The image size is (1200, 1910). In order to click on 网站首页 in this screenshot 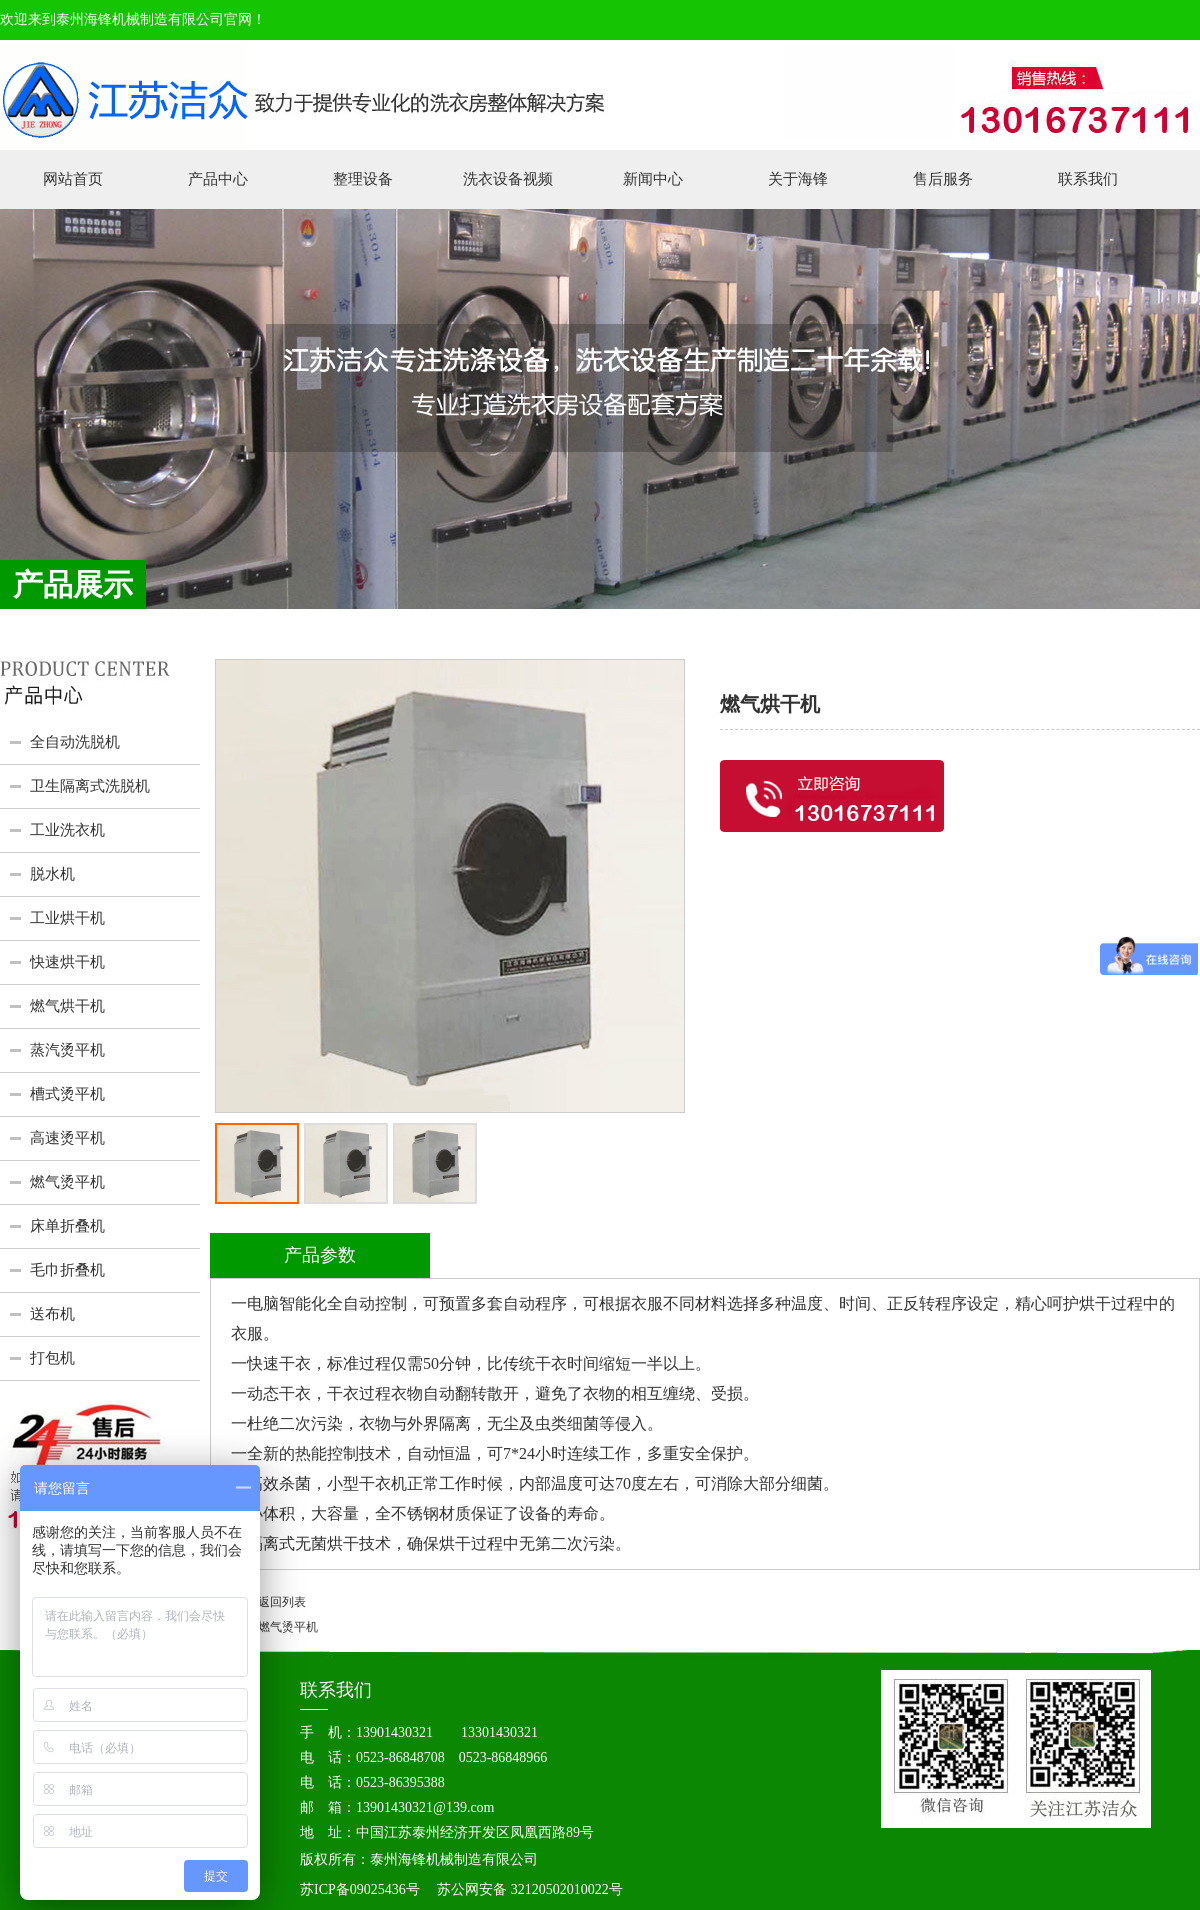, I will do `click(73, 179)`.